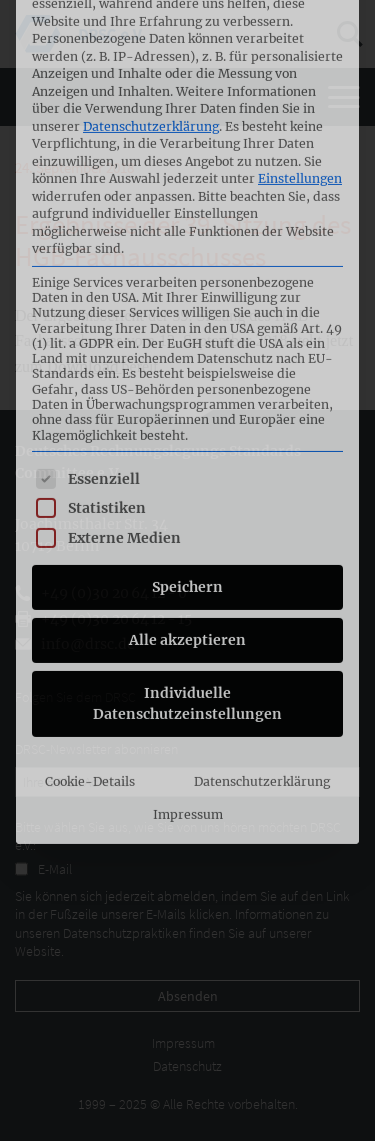 This screenshot has height=1141, width=375. I want to click on Impressum, so click(188, 625).